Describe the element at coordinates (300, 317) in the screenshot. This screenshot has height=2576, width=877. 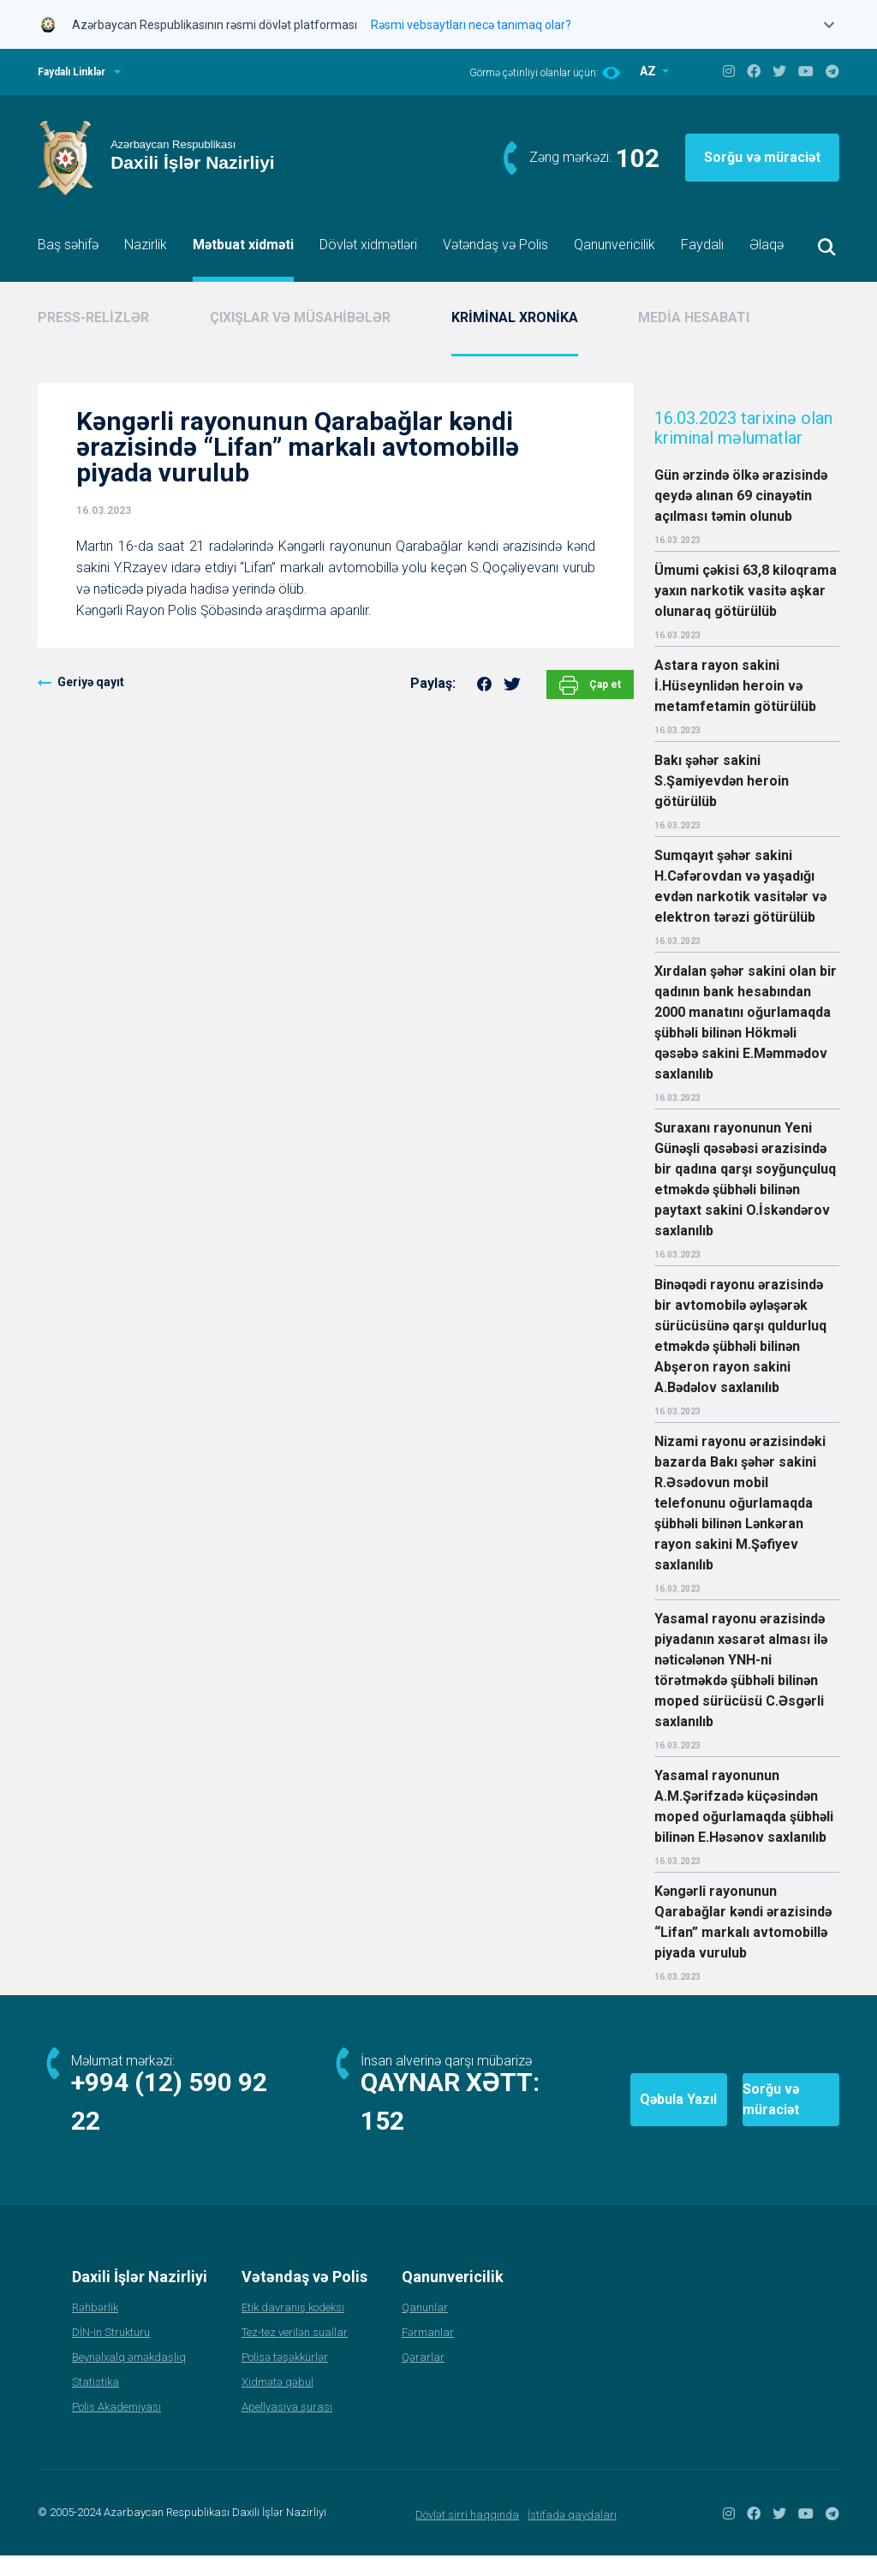
I see `ÇIXIŞLAR VƏ MÜSAHİBƏLƏR` at that location.